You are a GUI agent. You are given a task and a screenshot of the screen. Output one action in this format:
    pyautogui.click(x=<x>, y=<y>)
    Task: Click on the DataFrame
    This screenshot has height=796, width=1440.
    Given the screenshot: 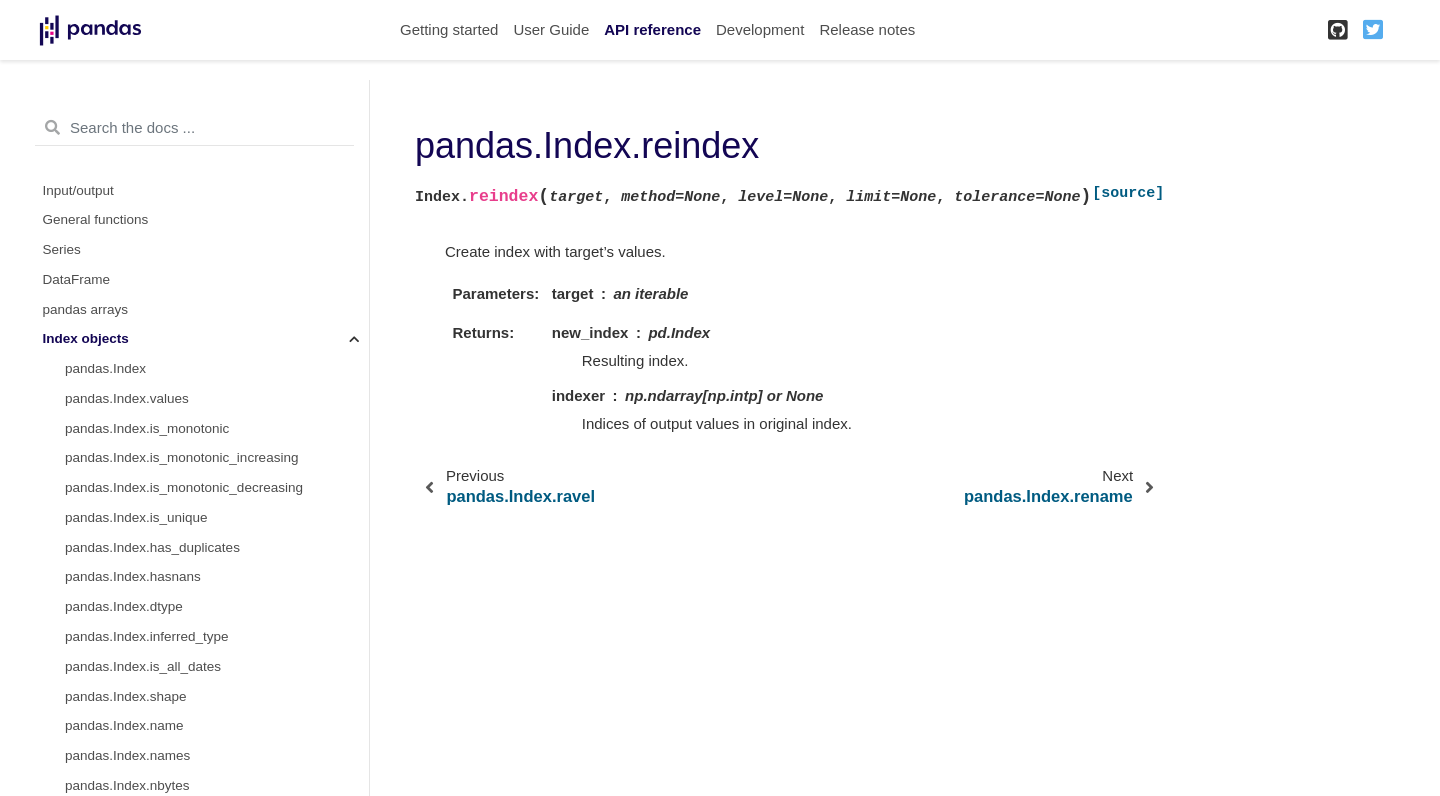 What is the action you would take?
    pyautogui.click(x=77, y=279)
    